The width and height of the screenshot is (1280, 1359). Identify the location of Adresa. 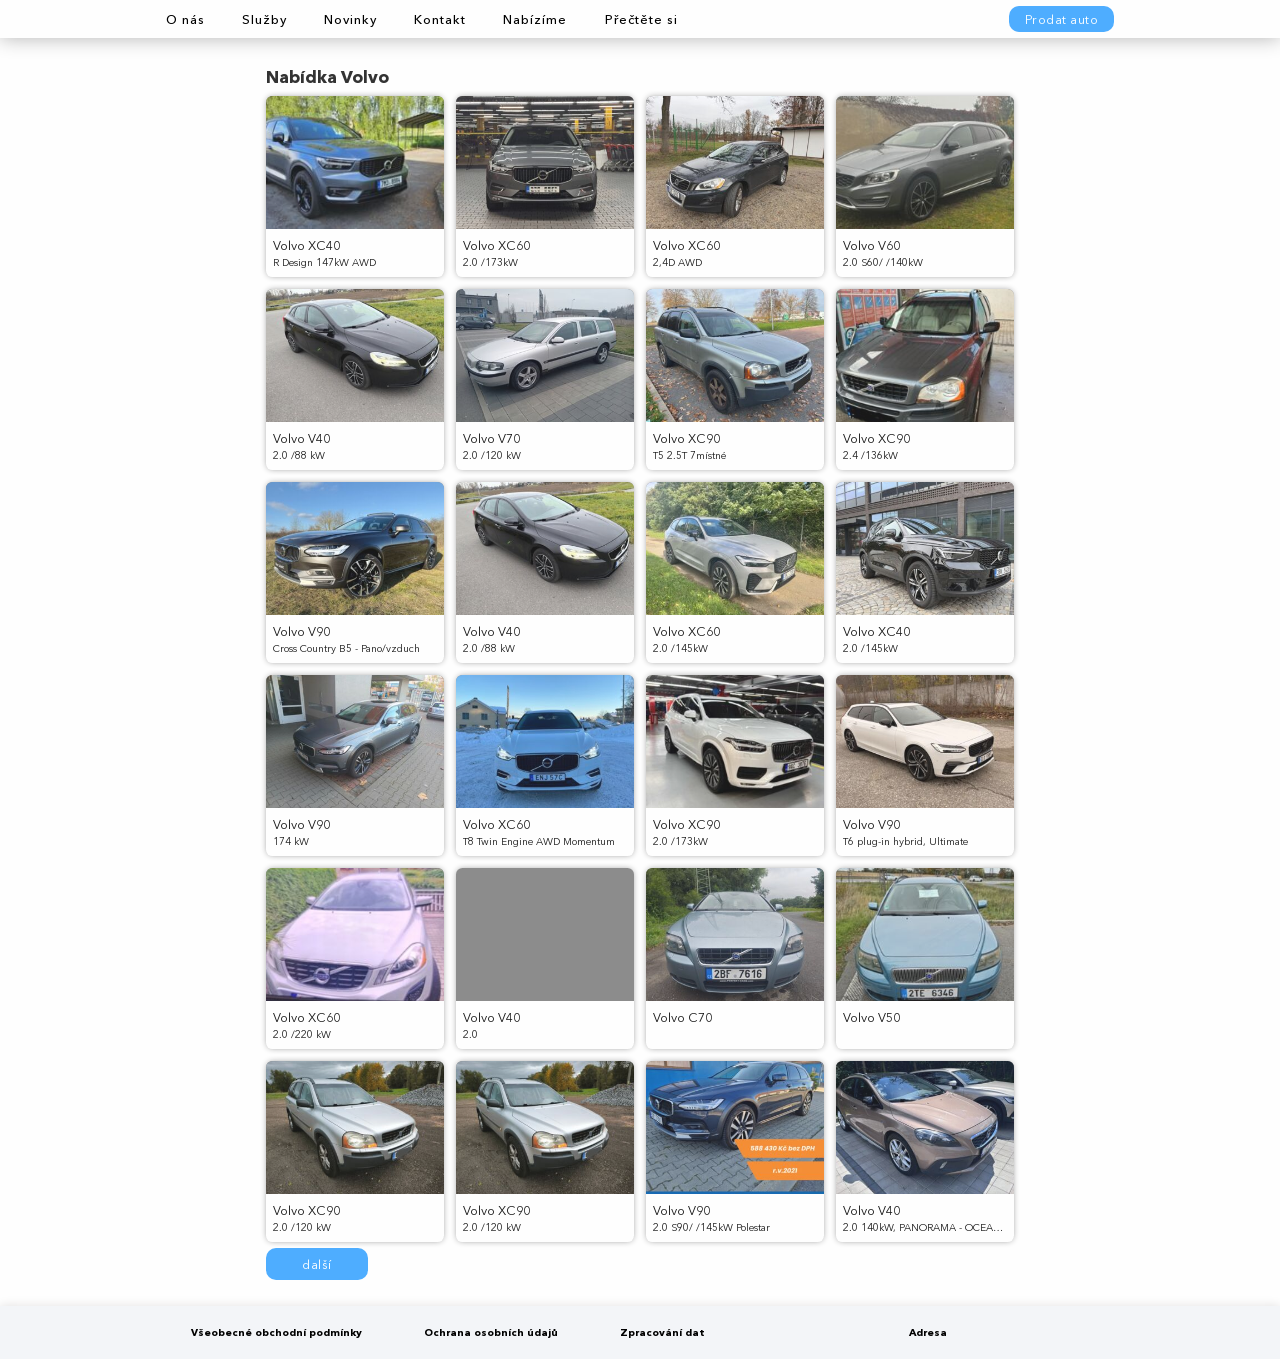
(928, 1332).